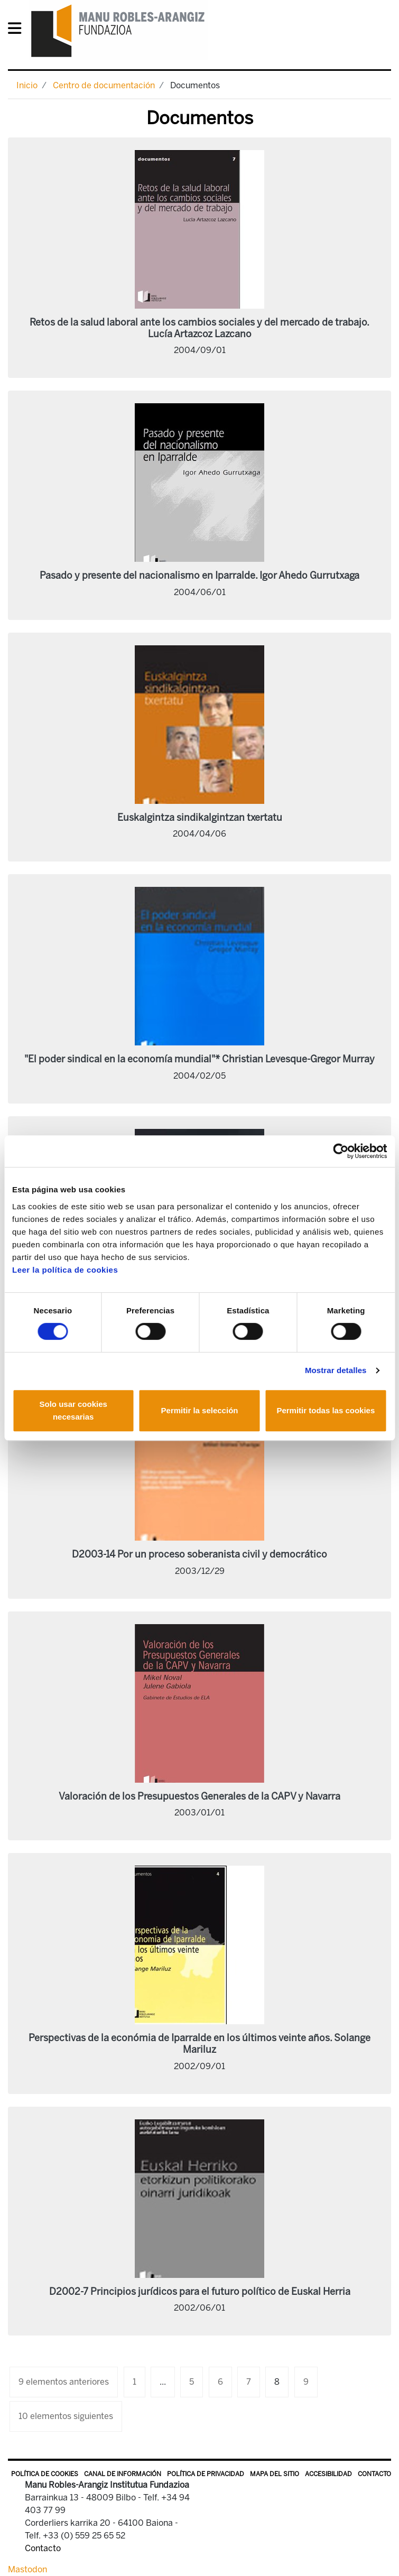  What do you see at coordinates (199, 1554) in the screenshot?
I see `D2003-14 Por un proceso soberanista civil y democrático` at bounding box center [199, 1554].